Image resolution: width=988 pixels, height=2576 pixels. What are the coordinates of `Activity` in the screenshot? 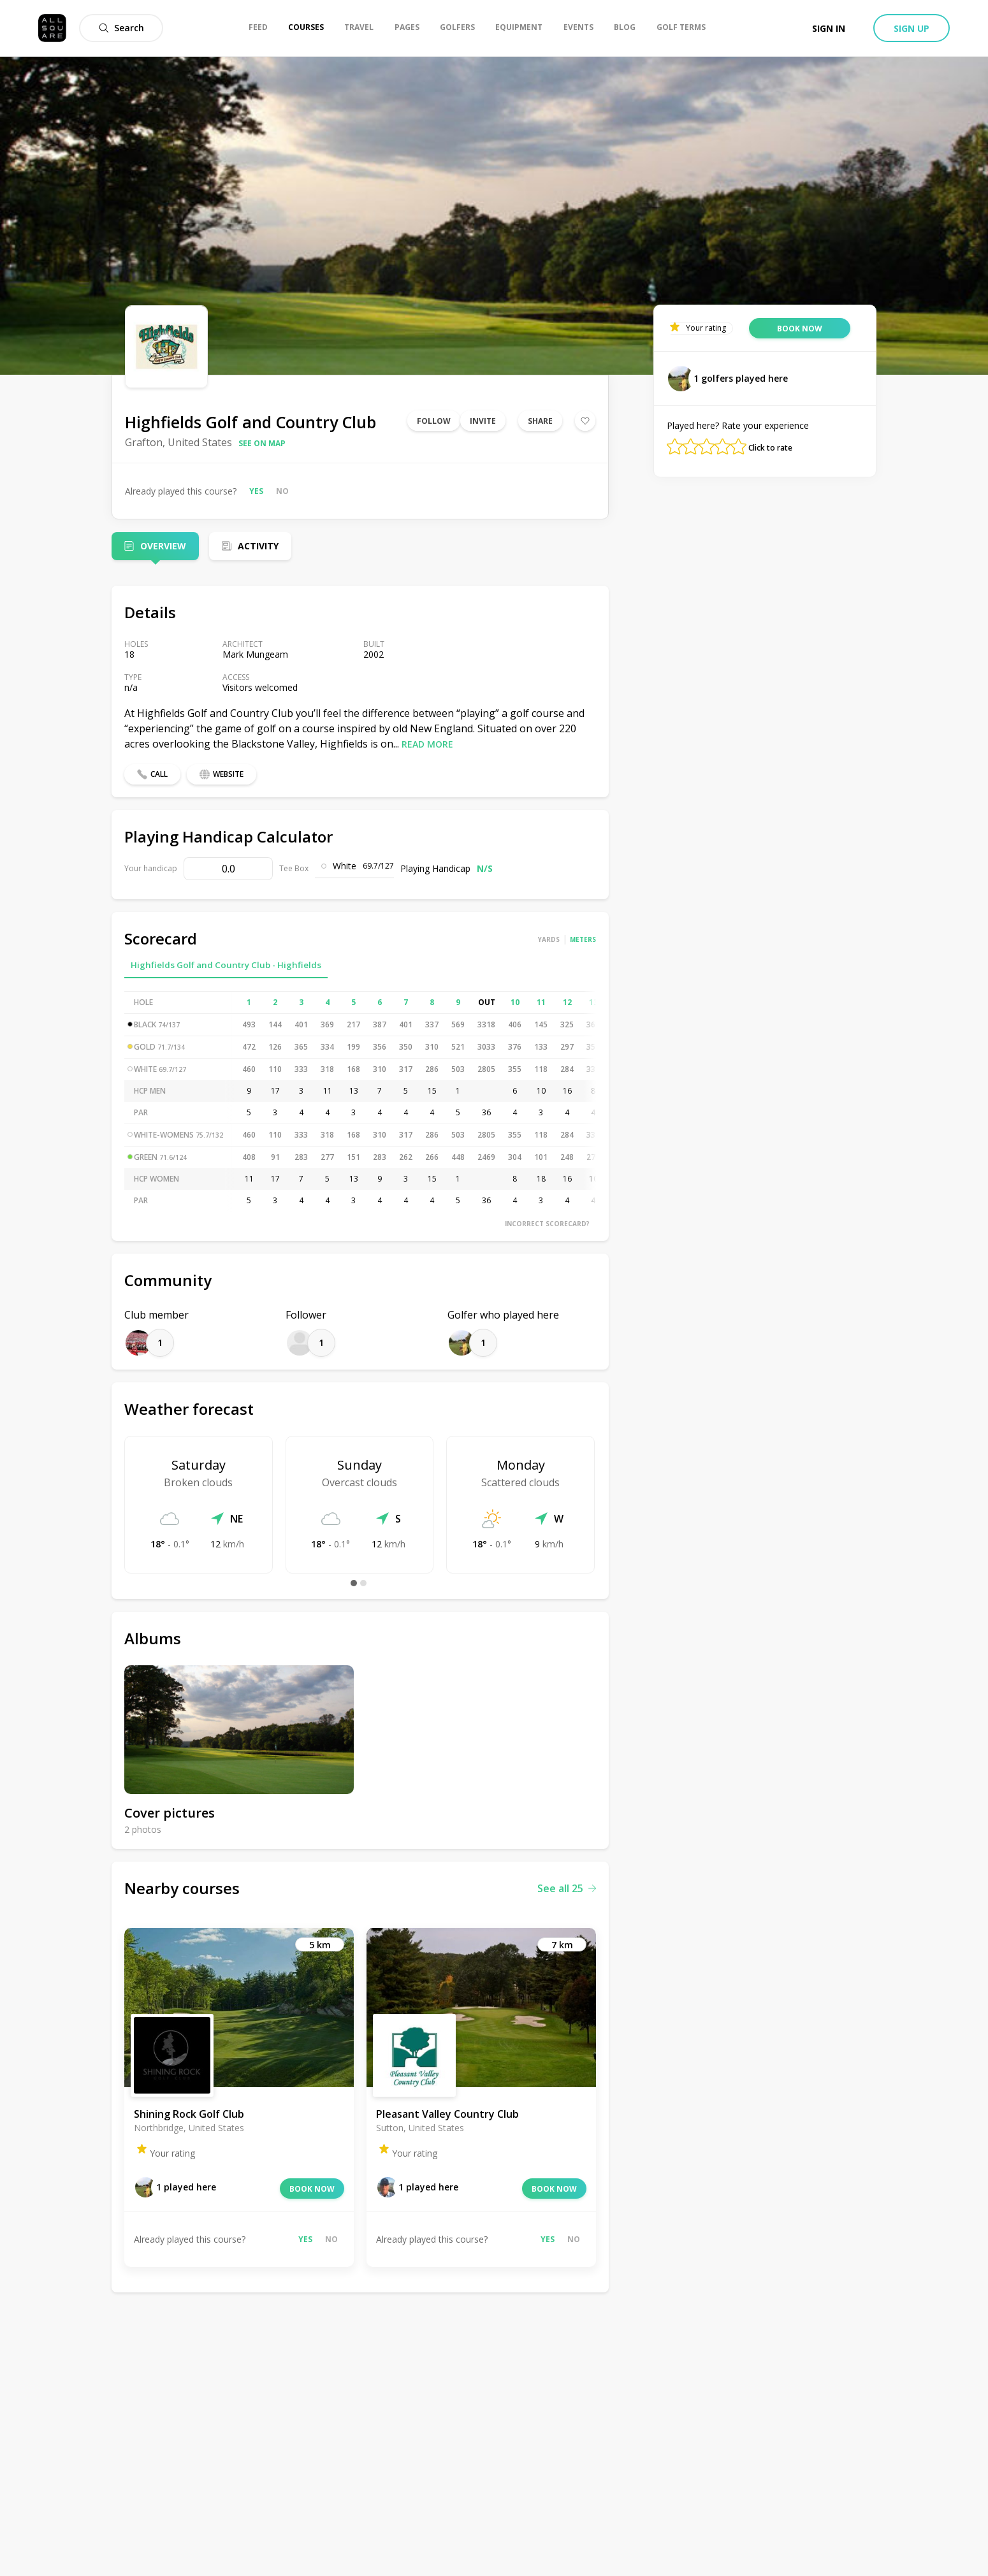 It's located at (258, 546).